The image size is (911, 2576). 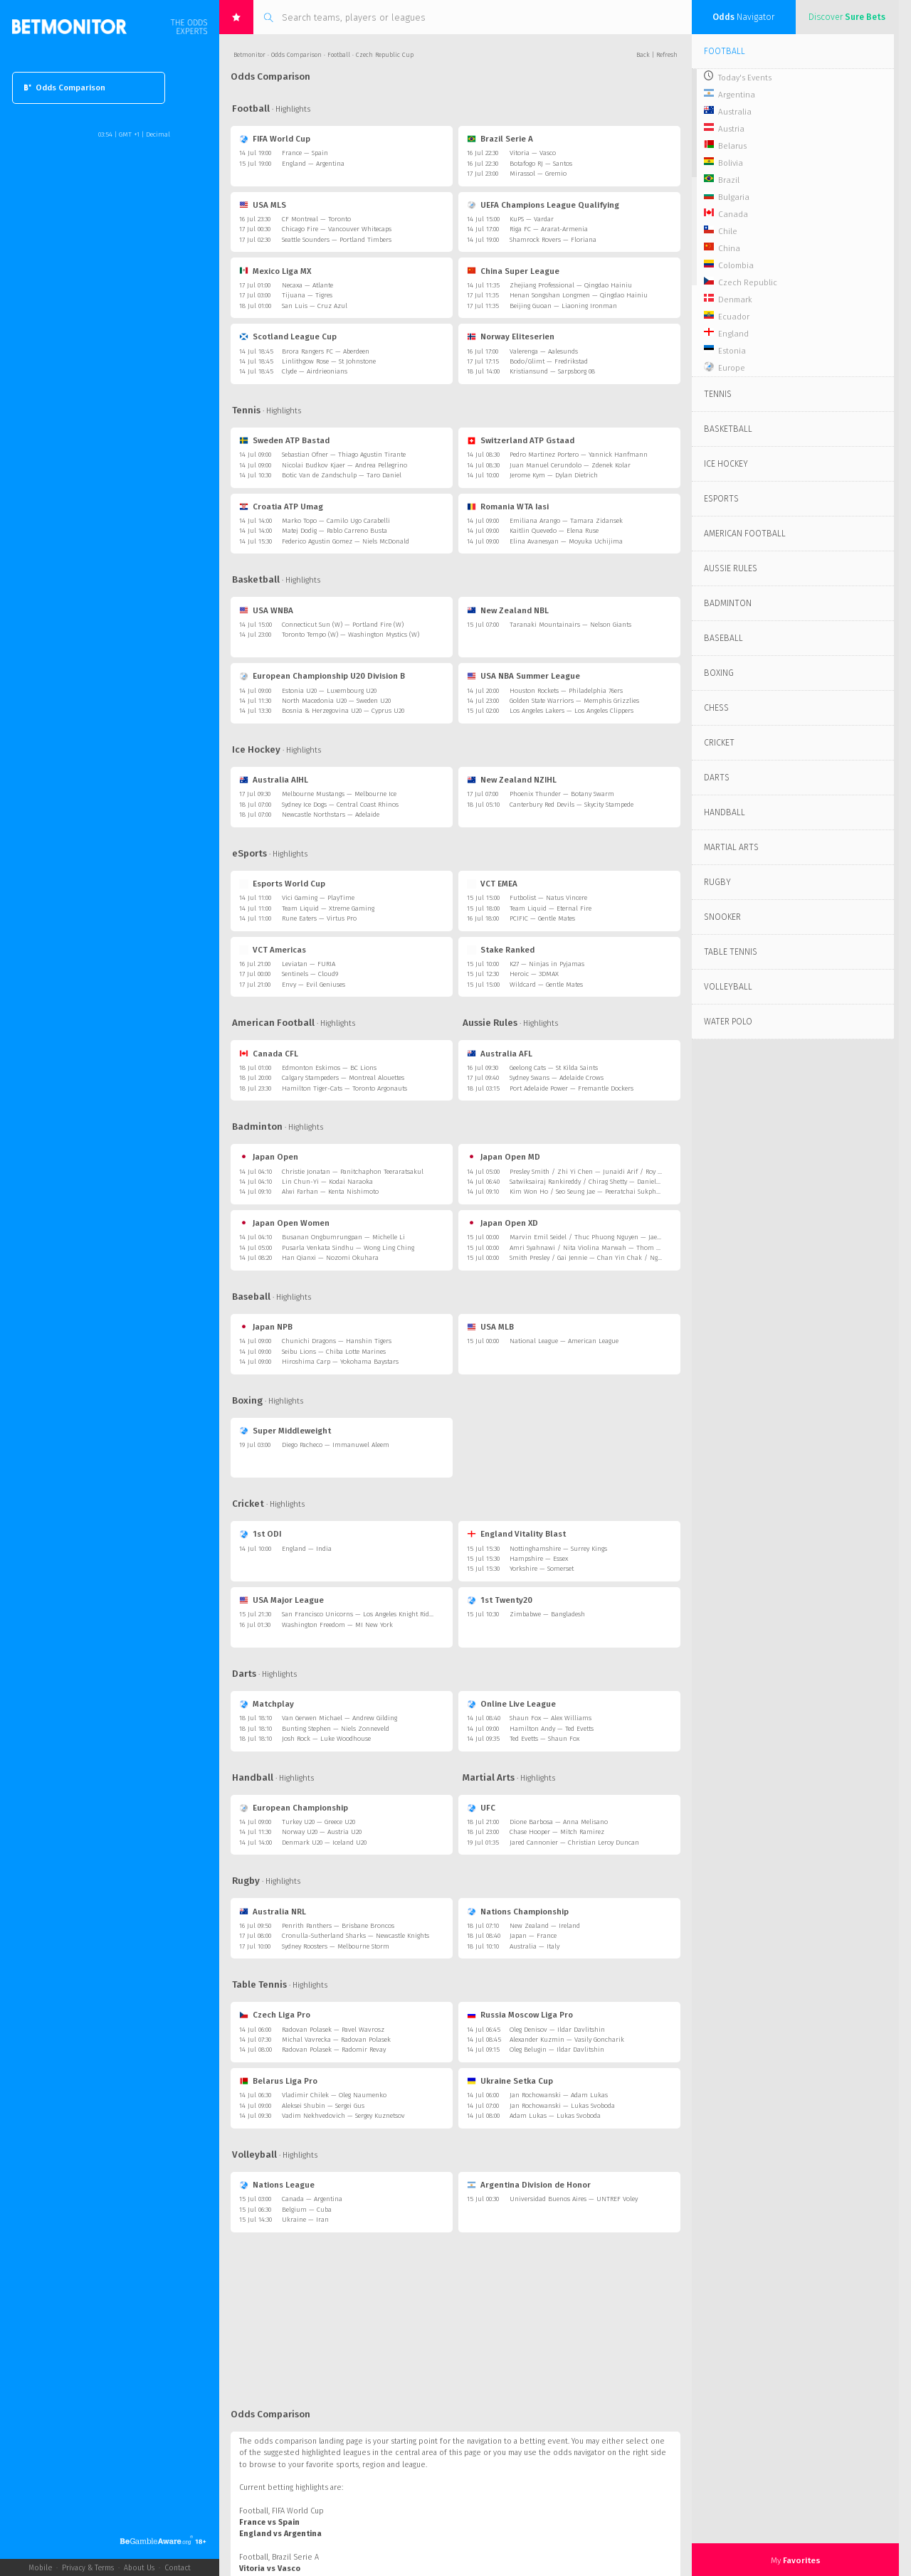 I want to click on England Vitality Blast, so click(x=516, y=1534).